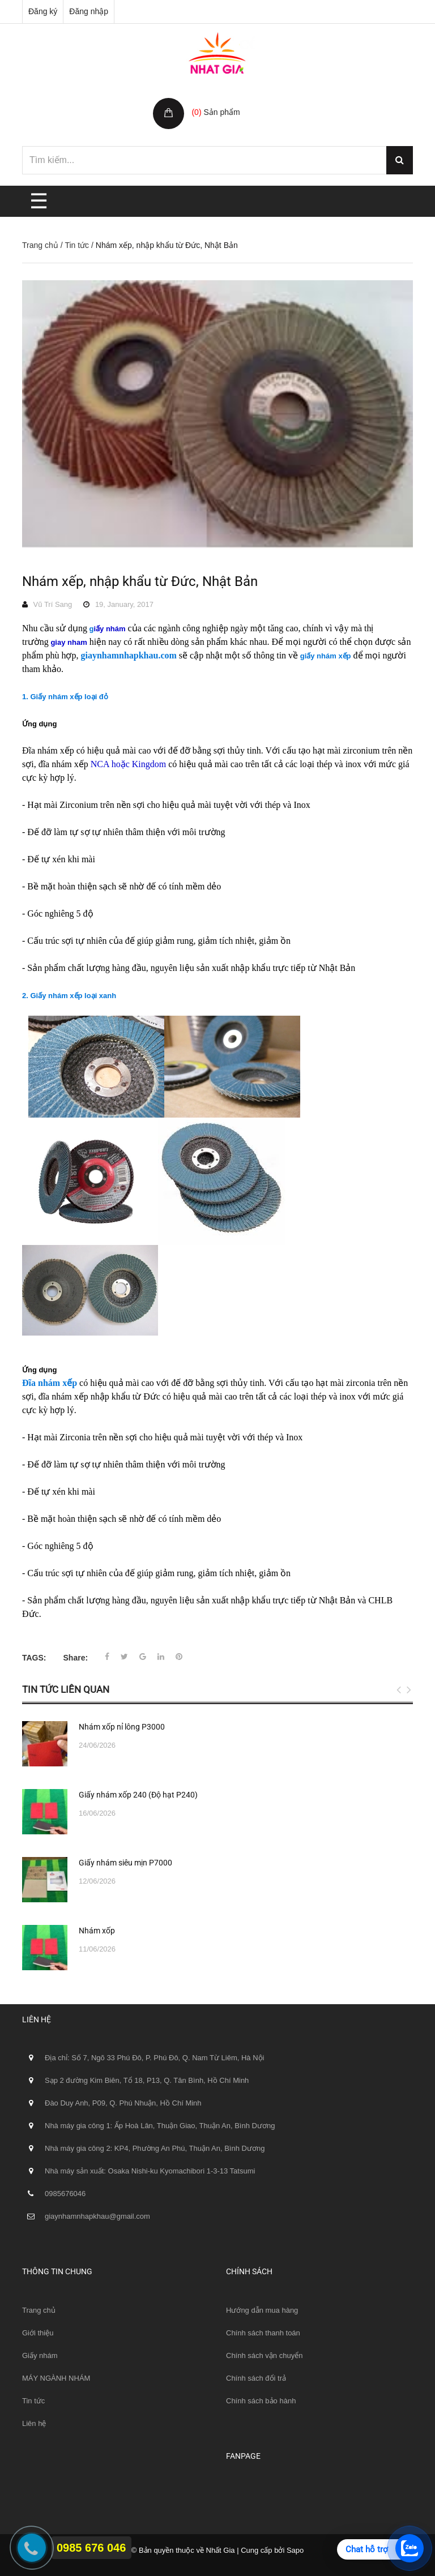 This screenshot has width=435, height=2576. I want to click on Giới thiệu, so click(37, 2333).